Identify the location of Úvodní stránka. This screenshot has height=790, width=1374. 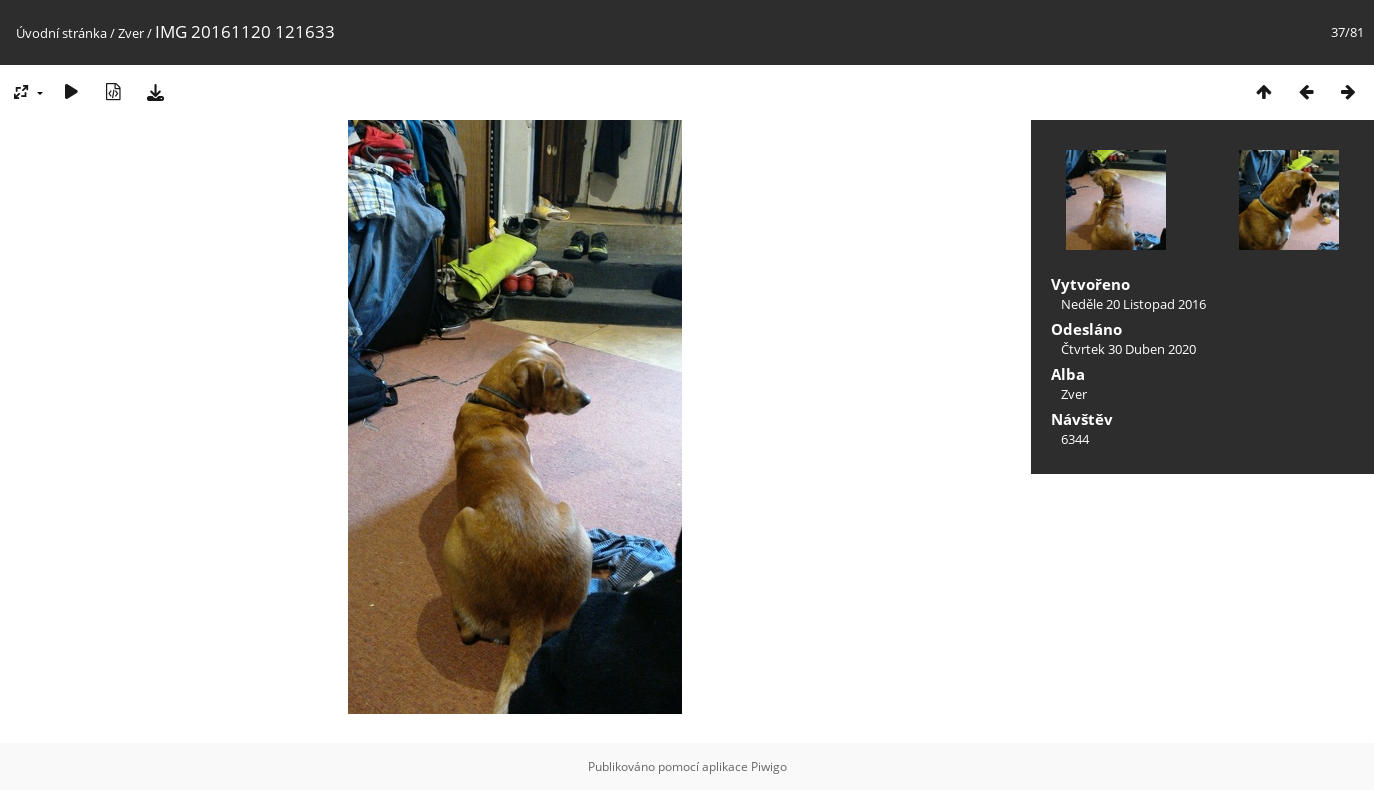
(61, 33).